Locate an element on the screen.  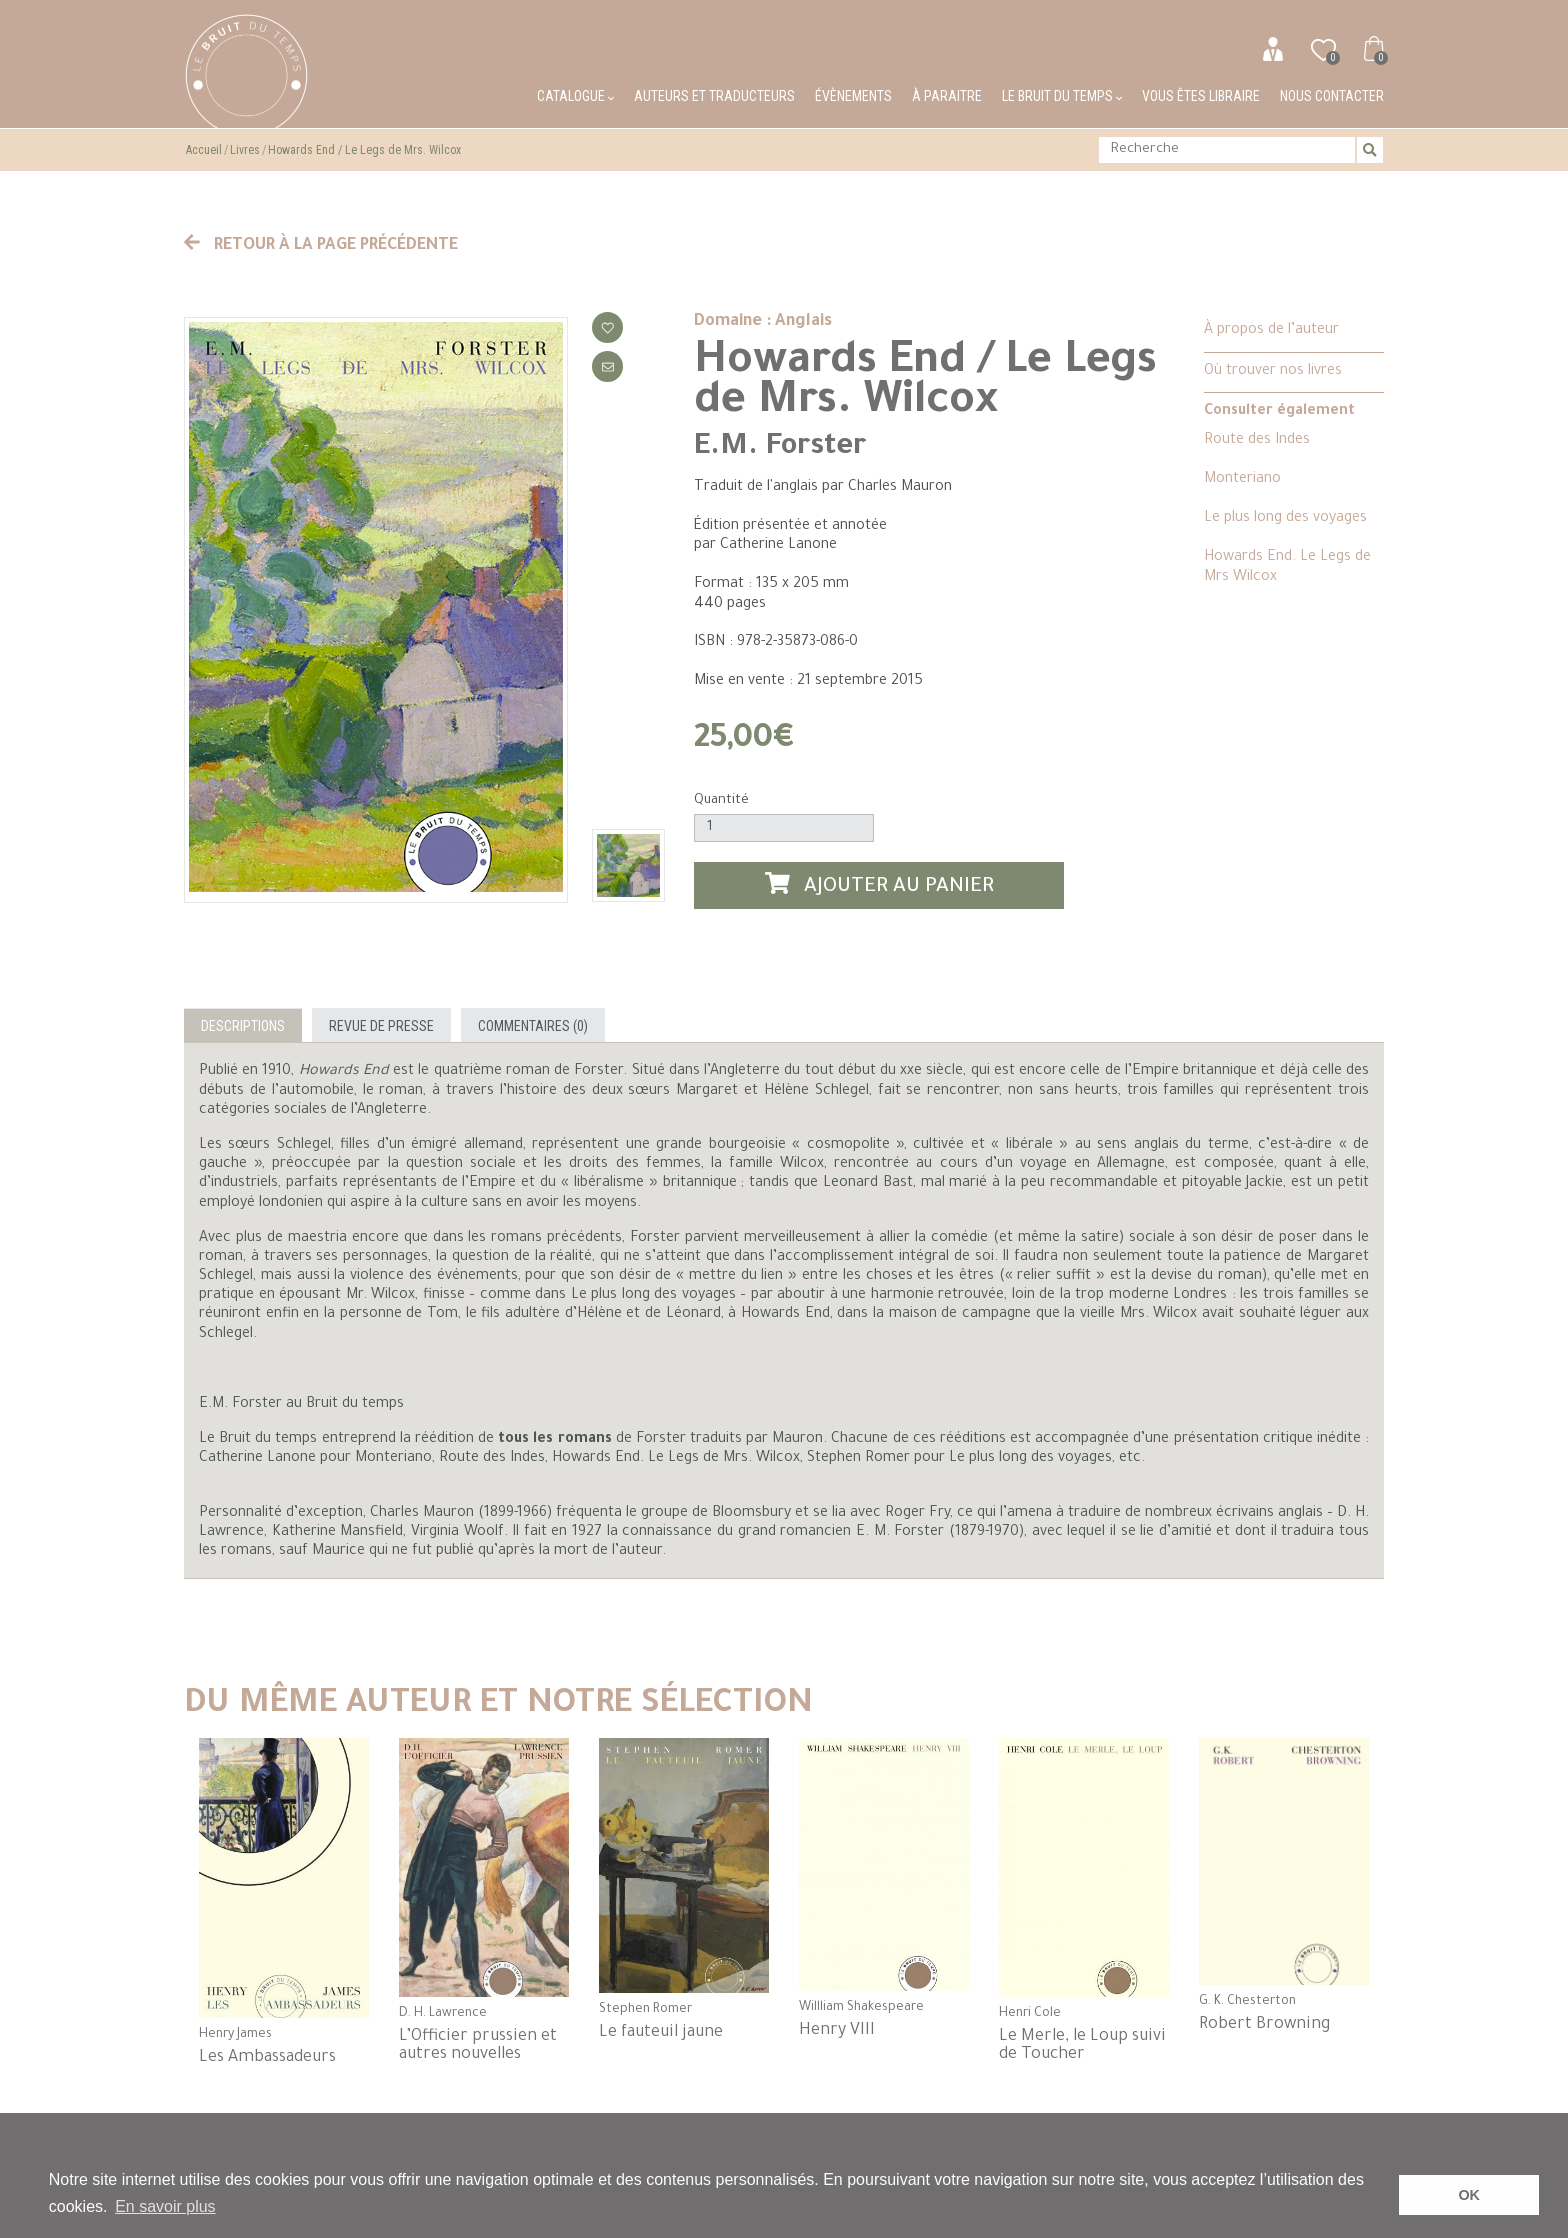
Le Merle, le Loup suivi de Toucher is located at coordinates (1082, 2046).